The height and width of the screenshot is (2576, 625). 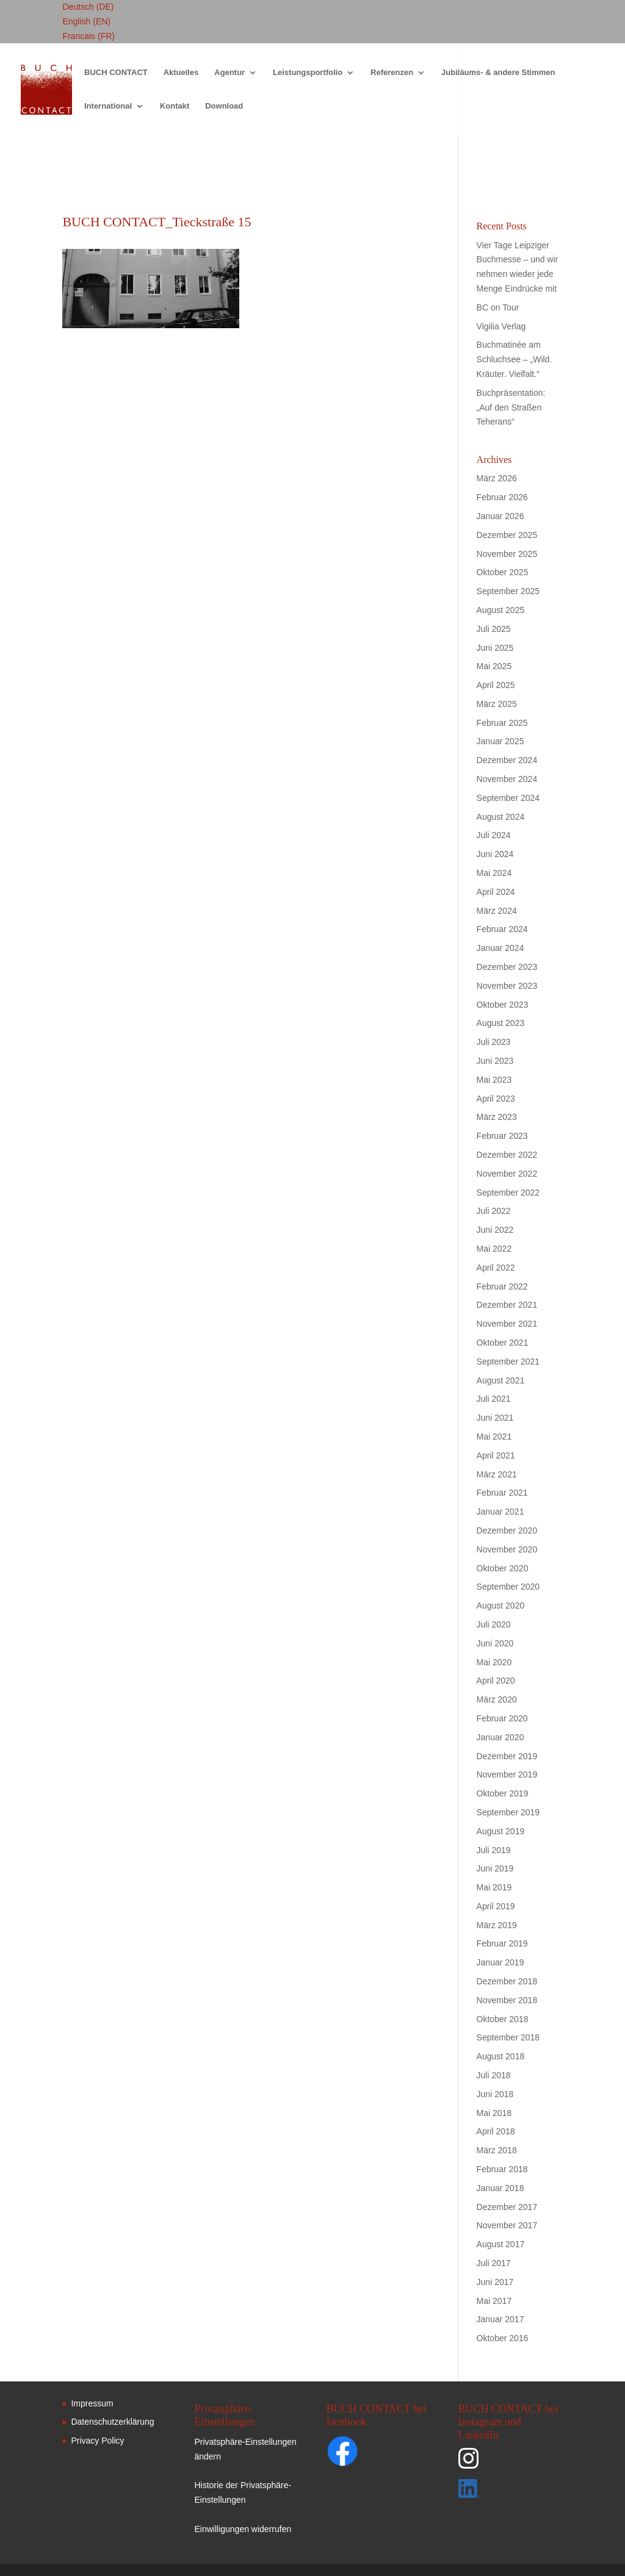 I want to click on Agentur, so click(x=229, y=72).